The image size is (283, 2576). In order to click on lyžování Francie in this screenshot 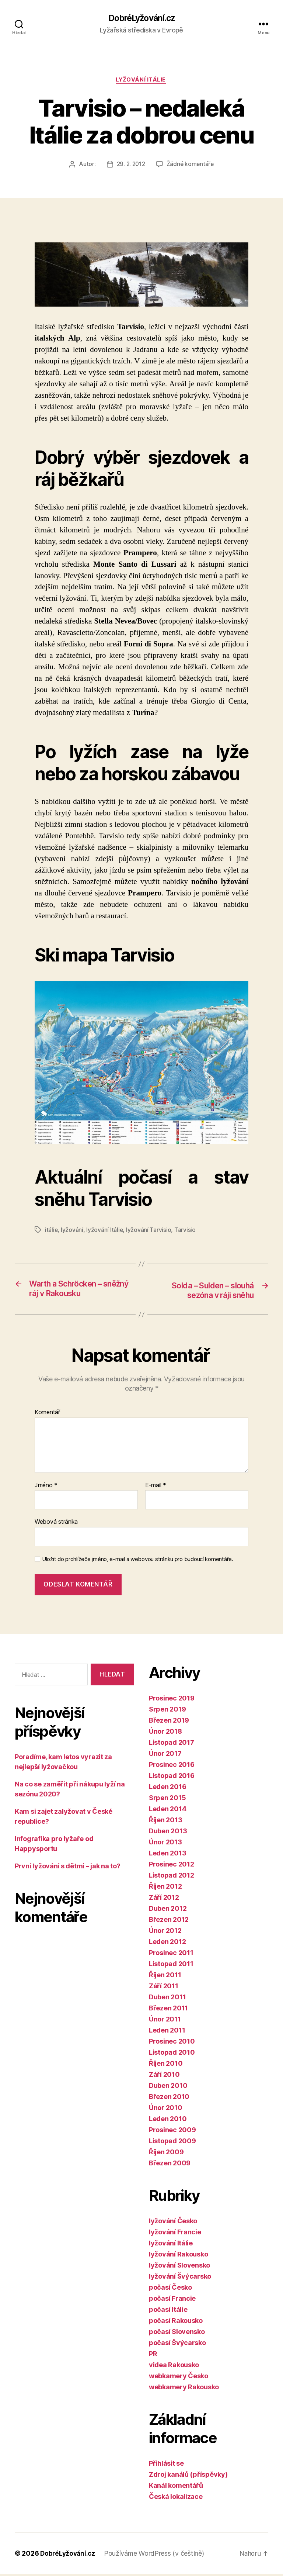, I will do `click(175, 2234)`.